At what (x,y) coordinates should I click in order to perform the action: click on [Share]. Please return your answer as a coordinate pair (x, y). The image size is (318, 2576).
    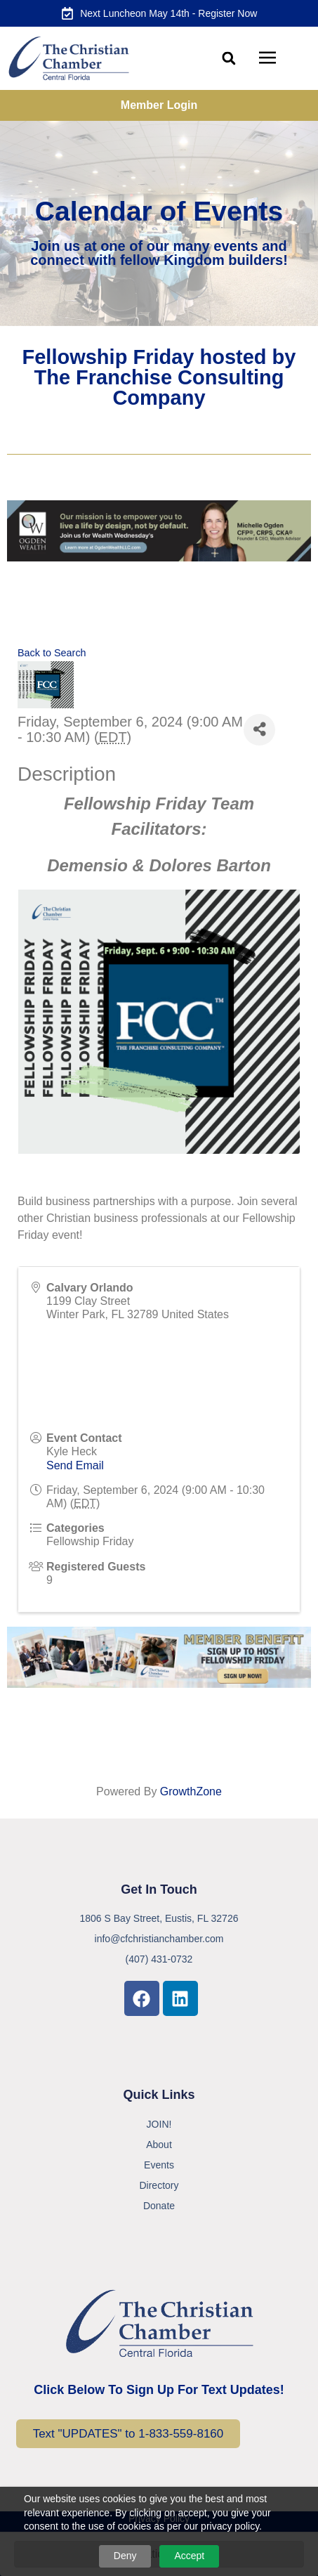
    Looking at the image, I should click on (259, 730).